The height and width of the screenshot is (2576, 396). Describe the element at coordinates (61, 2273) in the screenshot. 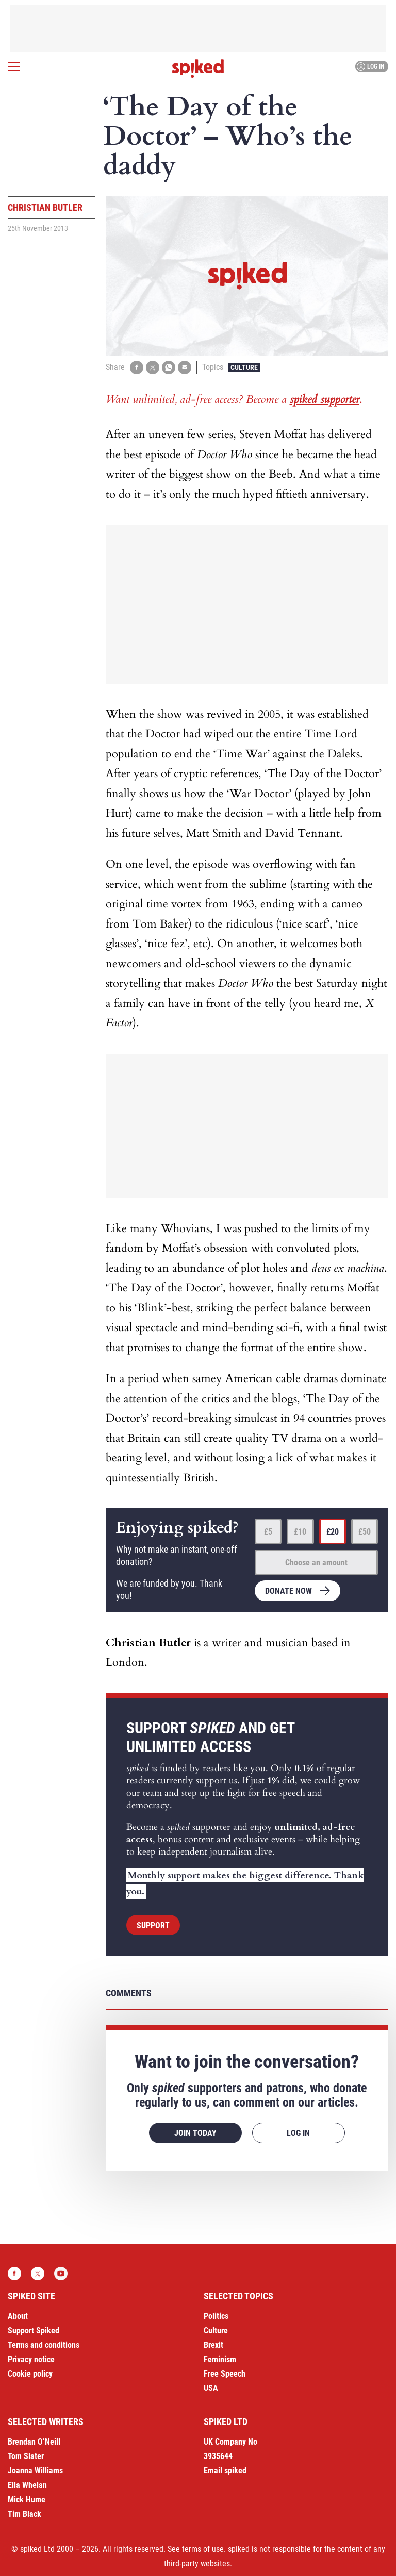

I see `YouTube` at that location.